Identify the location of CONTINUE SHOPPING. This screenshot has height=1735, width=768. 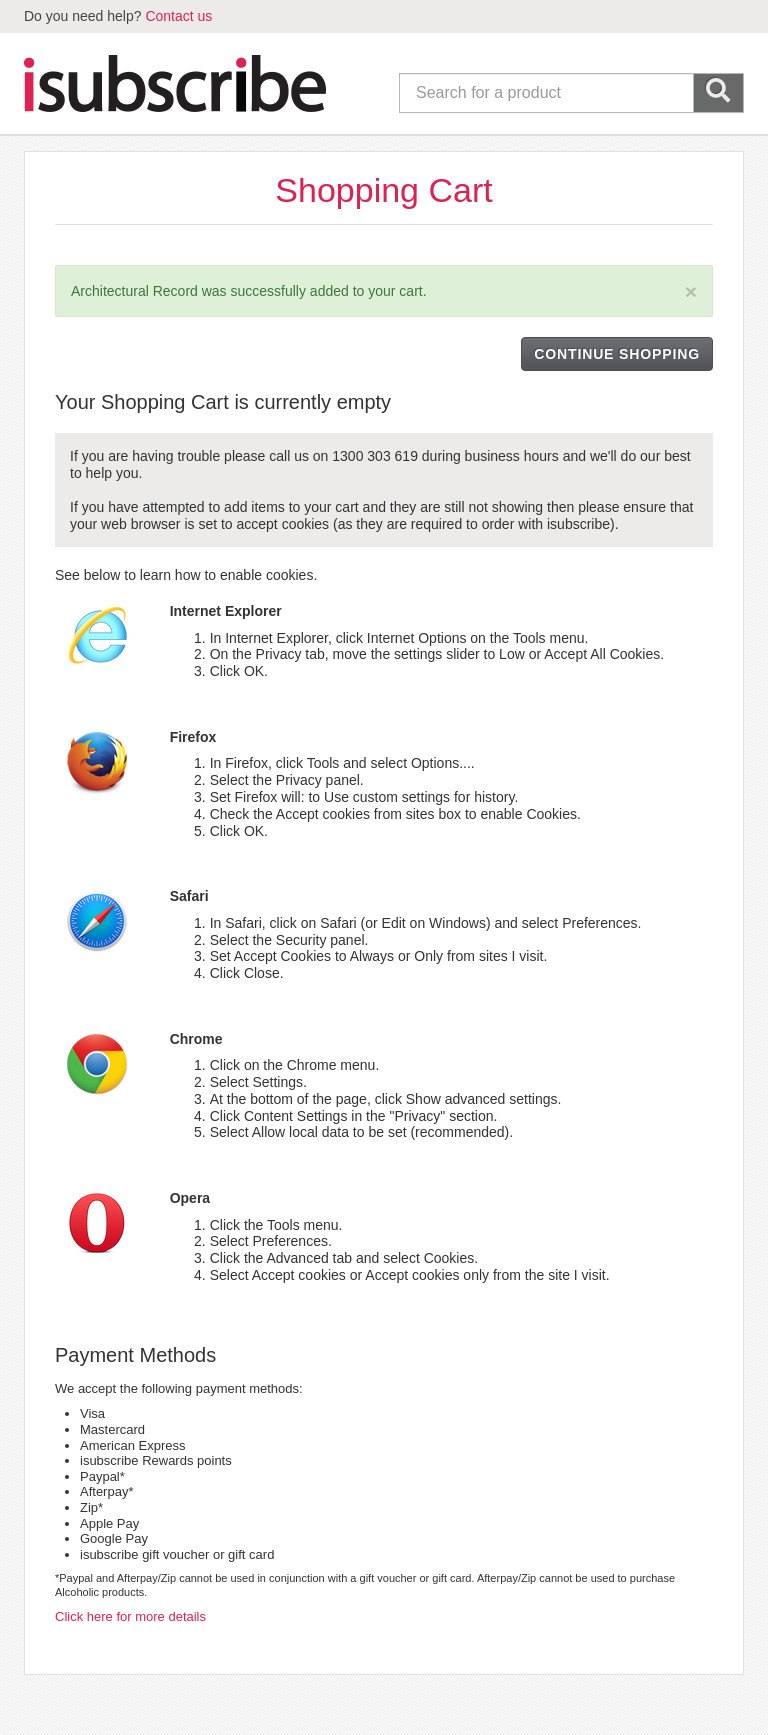
(617, 354).